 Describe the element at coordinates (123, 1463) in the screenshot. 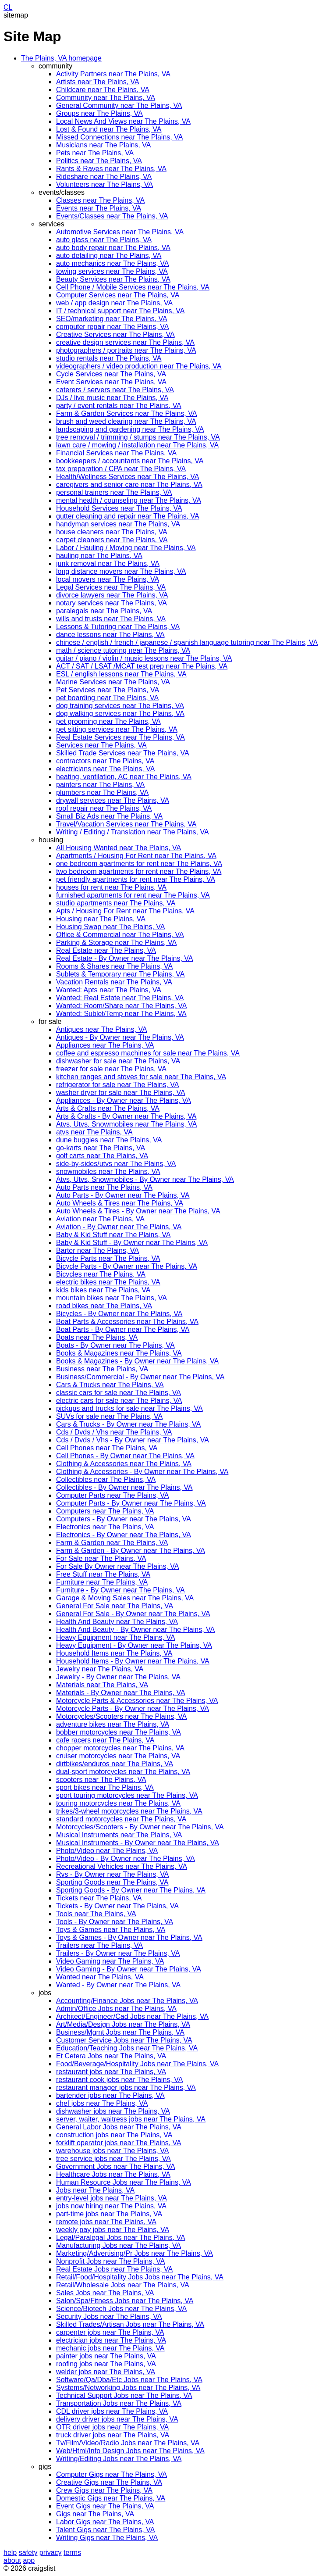

I see `Clothing & Accessories near The Plains, VA` at that location.